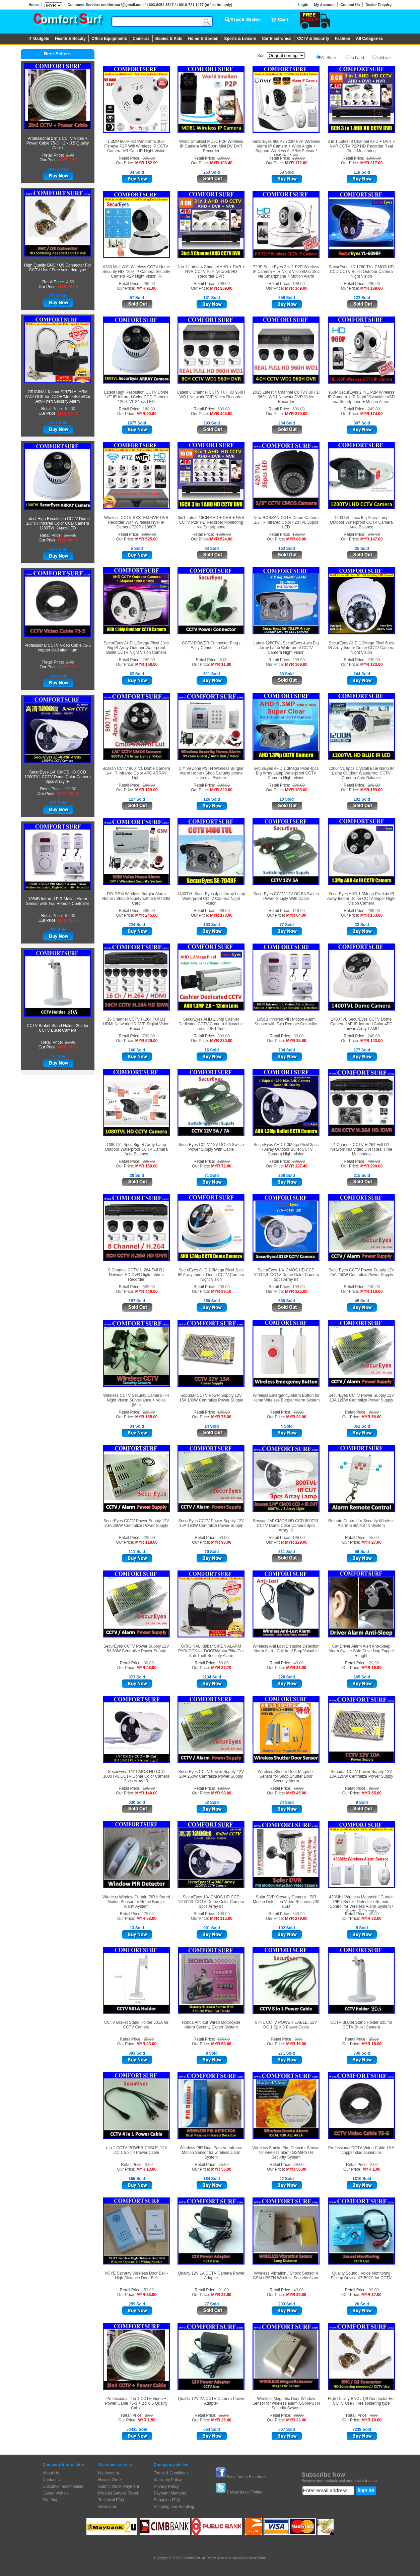 This screenshot has width=420, height=2576. I want to click on 129.00, so click(223, 1161).